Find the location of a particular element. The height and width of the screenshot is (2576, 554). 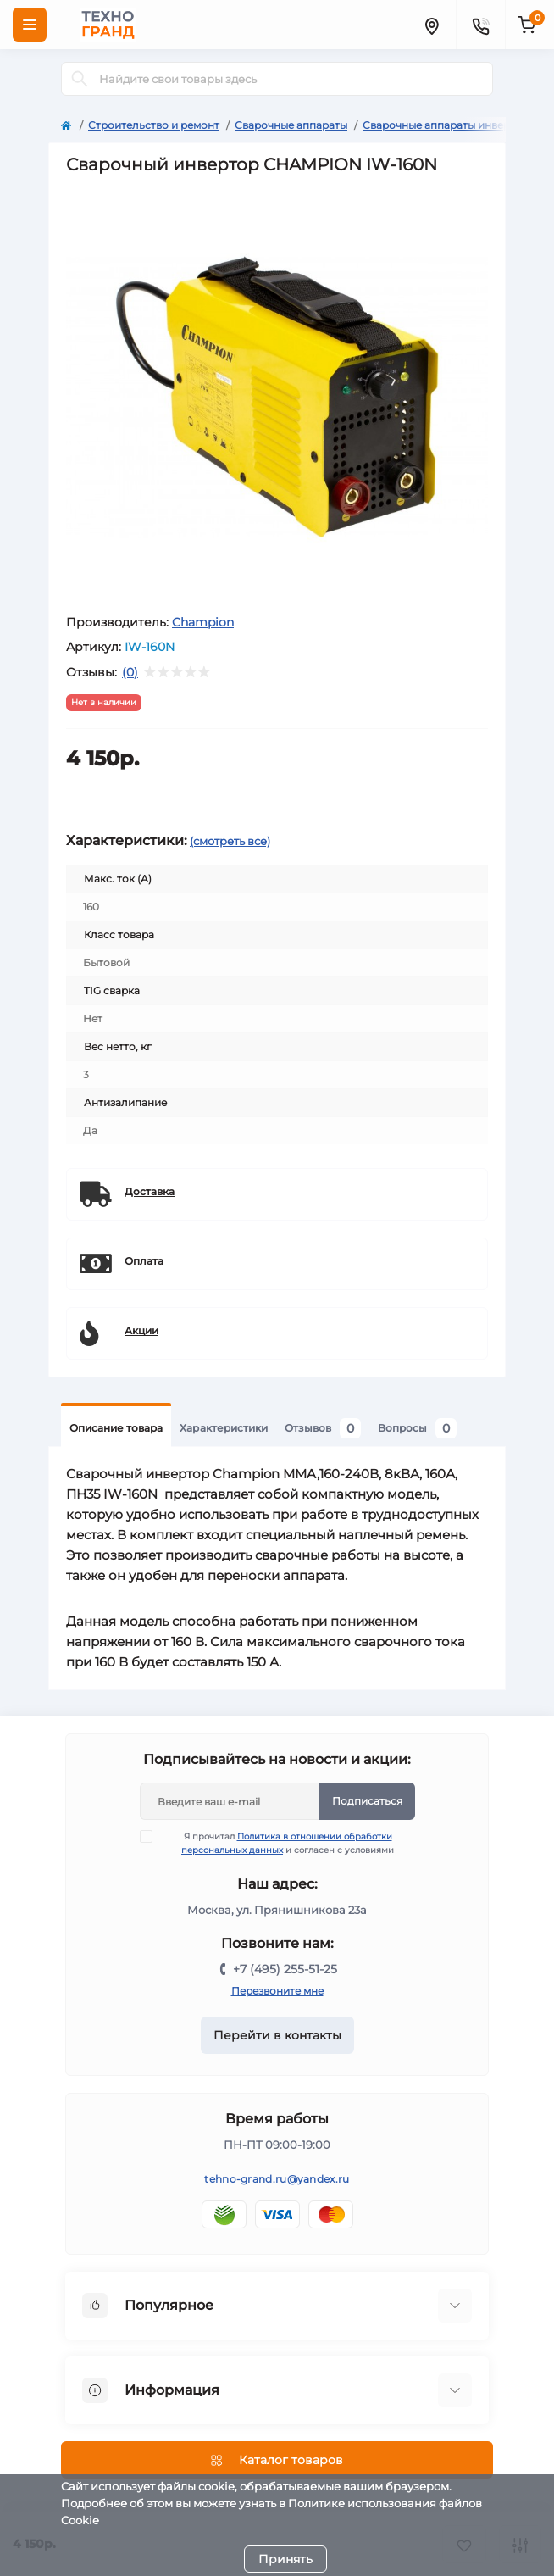

Принять is located at coordinates (285, 2559).